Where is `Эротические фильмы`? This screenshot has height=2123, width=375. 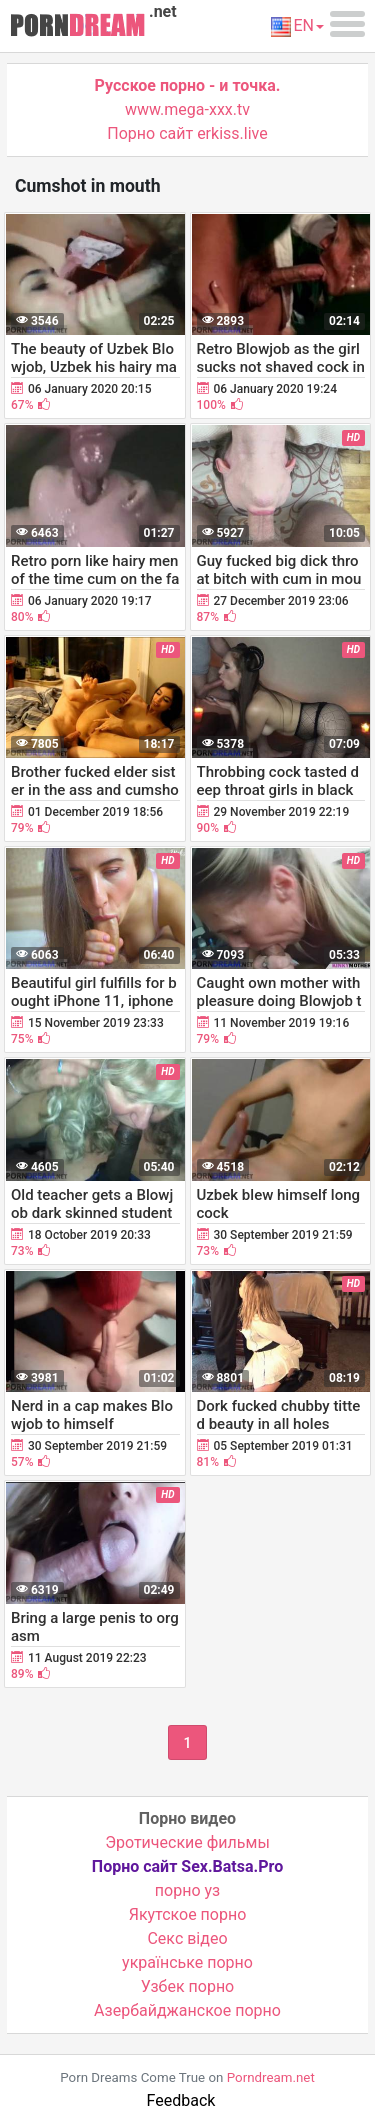 Эротические фильмы is located at coordinates (187, 1842).